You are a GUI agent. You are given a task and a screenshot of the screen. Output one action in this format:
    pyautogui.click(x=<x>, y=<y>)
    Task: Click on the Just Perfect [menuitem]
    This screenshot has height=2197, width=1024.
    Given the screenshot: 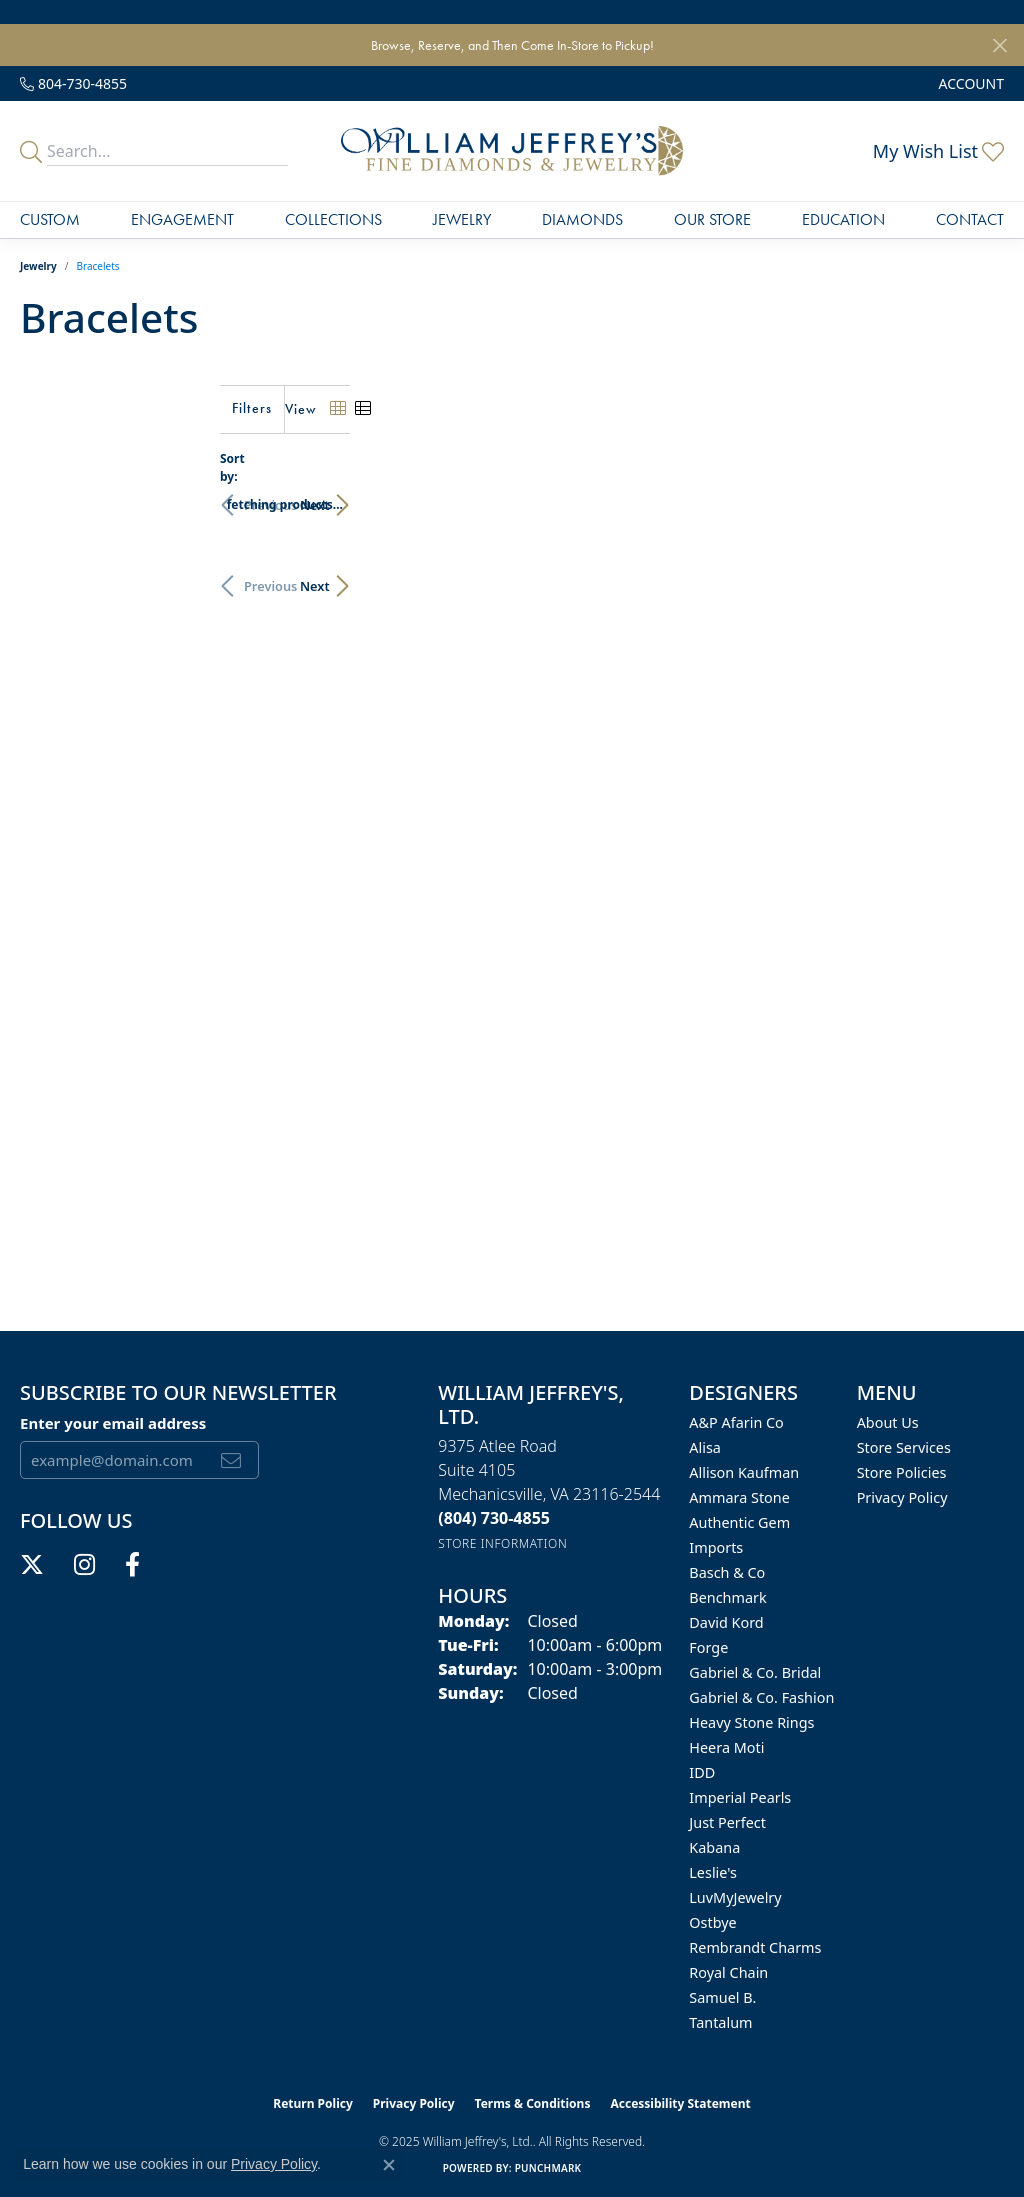 What is the action you would take?
    pyautogui.click(x=727, y=1822)
    